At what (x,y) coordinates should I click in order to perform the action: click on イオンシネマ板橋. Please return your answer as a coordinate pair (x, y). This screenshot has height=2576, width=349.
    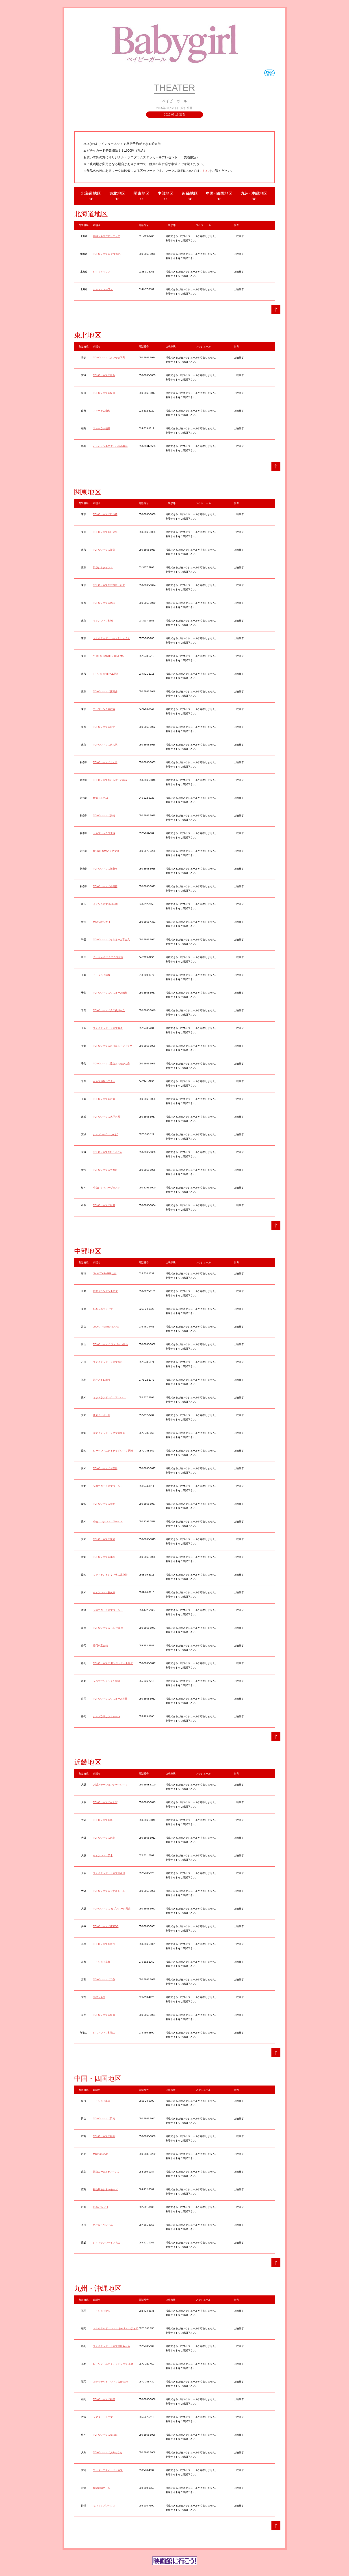
    Looking at the image, I should click on (103, 620).